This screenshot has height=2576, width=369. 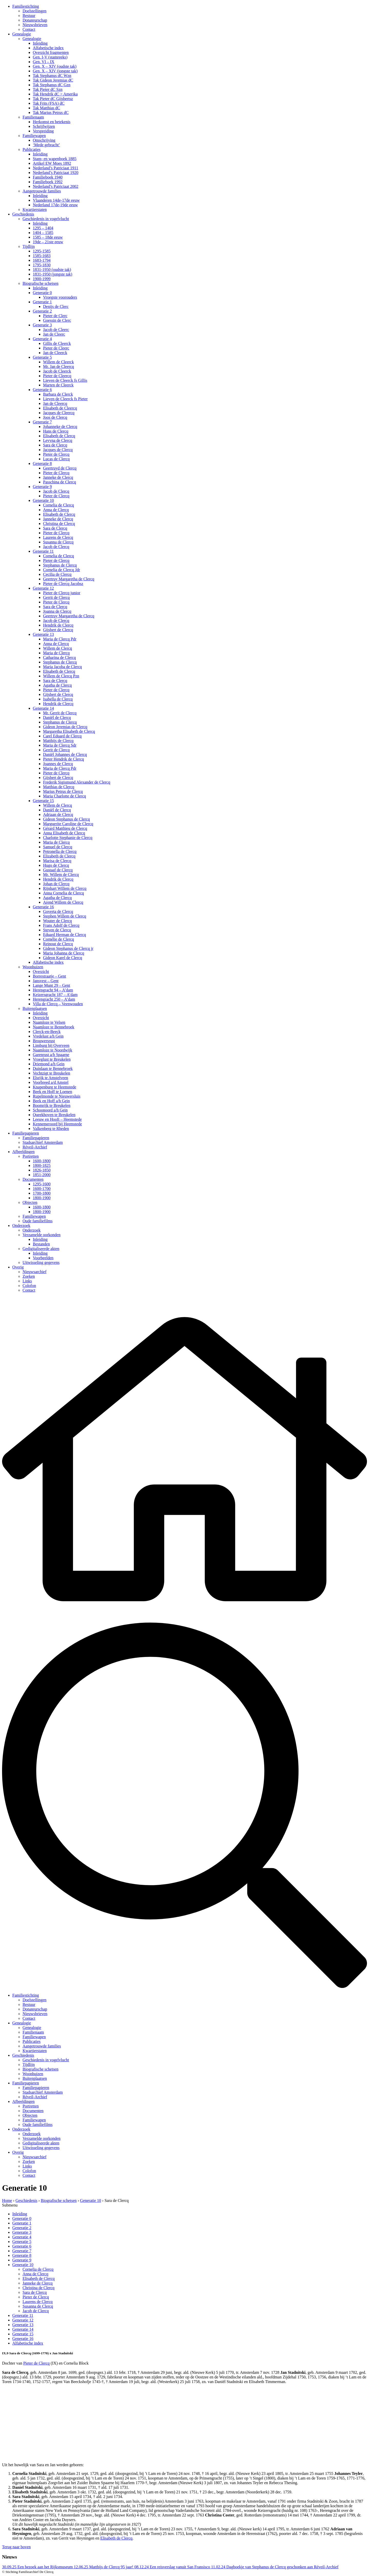 What do you see at coordinates (31, 1156) in the screenshot?
I see `Portretten` at bounding box center [31, 1156].